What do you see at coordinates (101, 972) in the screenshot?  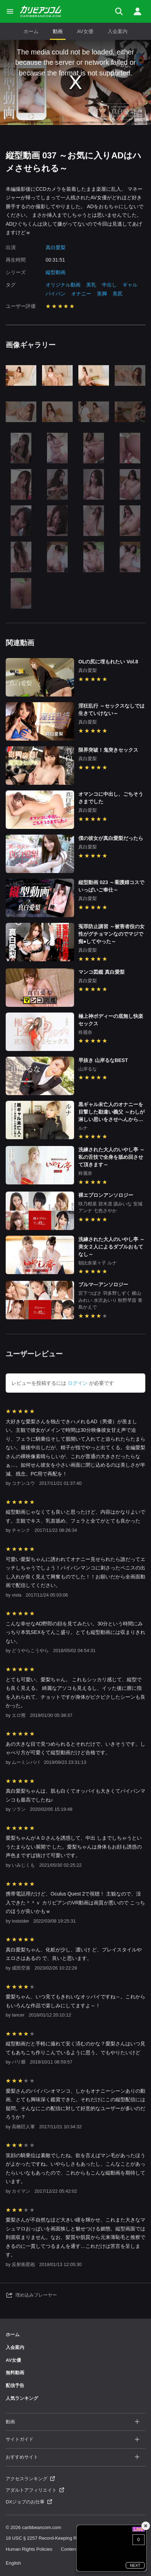 I see `マンコ図鑑 真白愛梨` at bounding box center [101, 972].